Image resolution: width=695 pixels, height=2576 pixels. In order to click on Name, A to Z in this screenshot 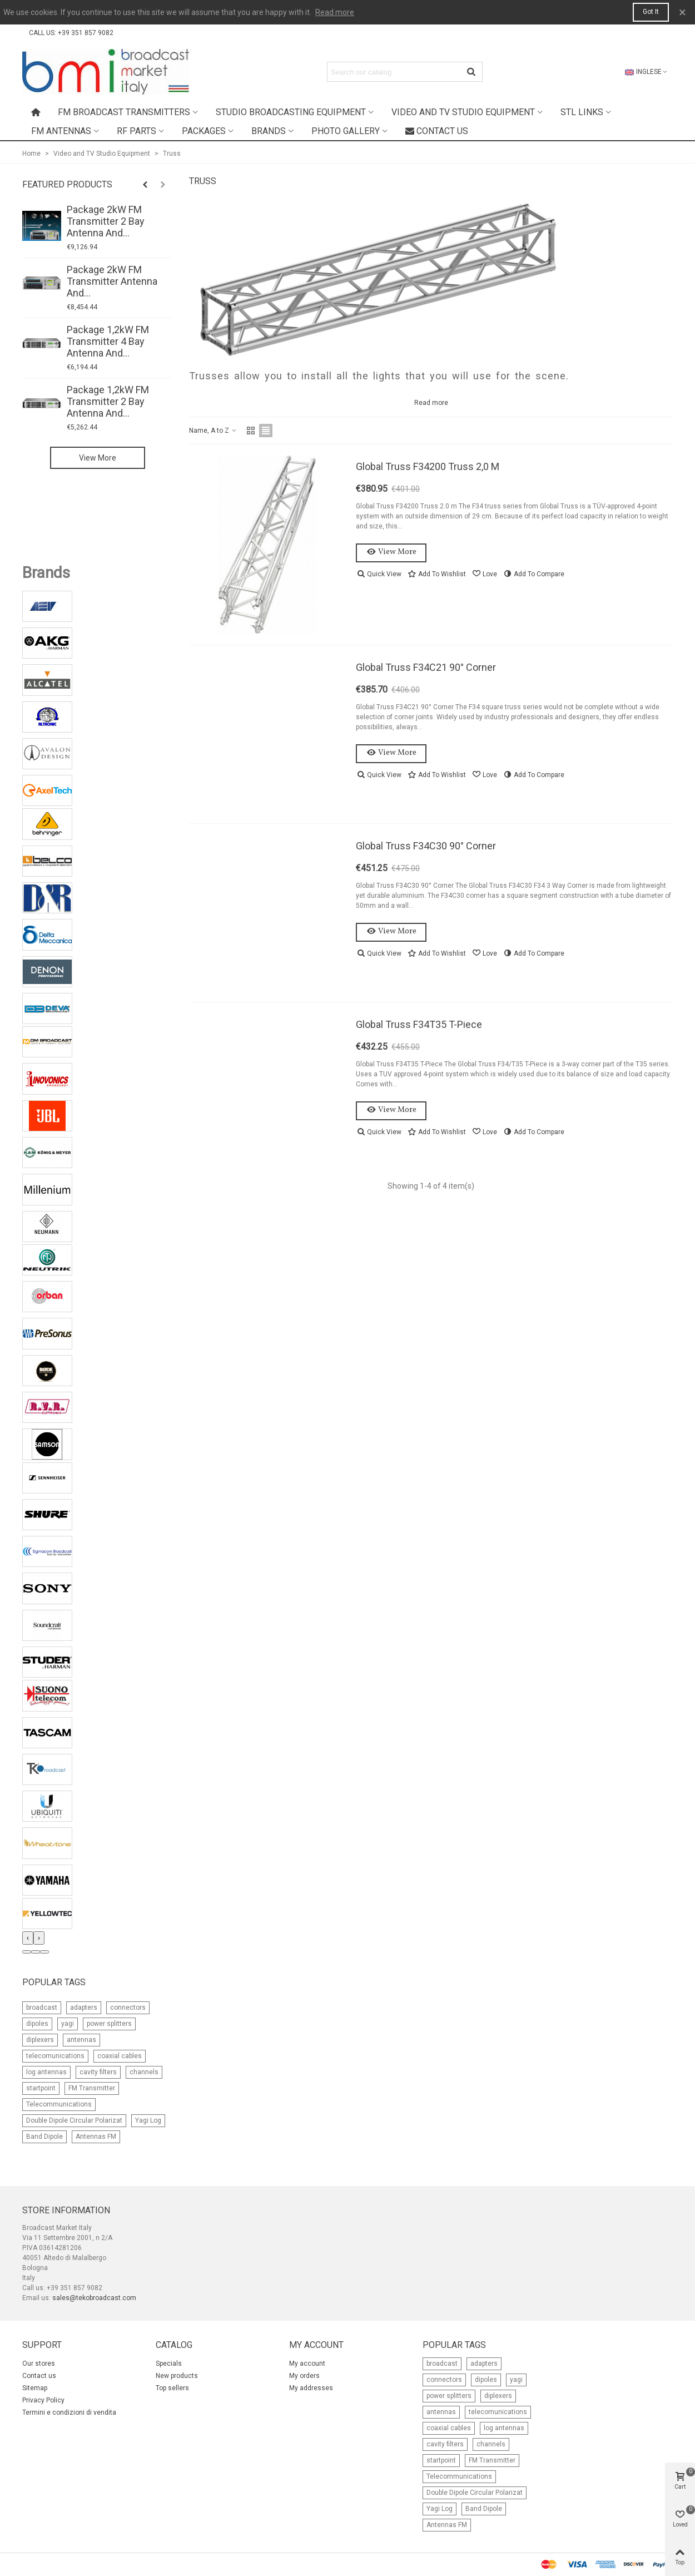, I will do `click(213, 430)`.